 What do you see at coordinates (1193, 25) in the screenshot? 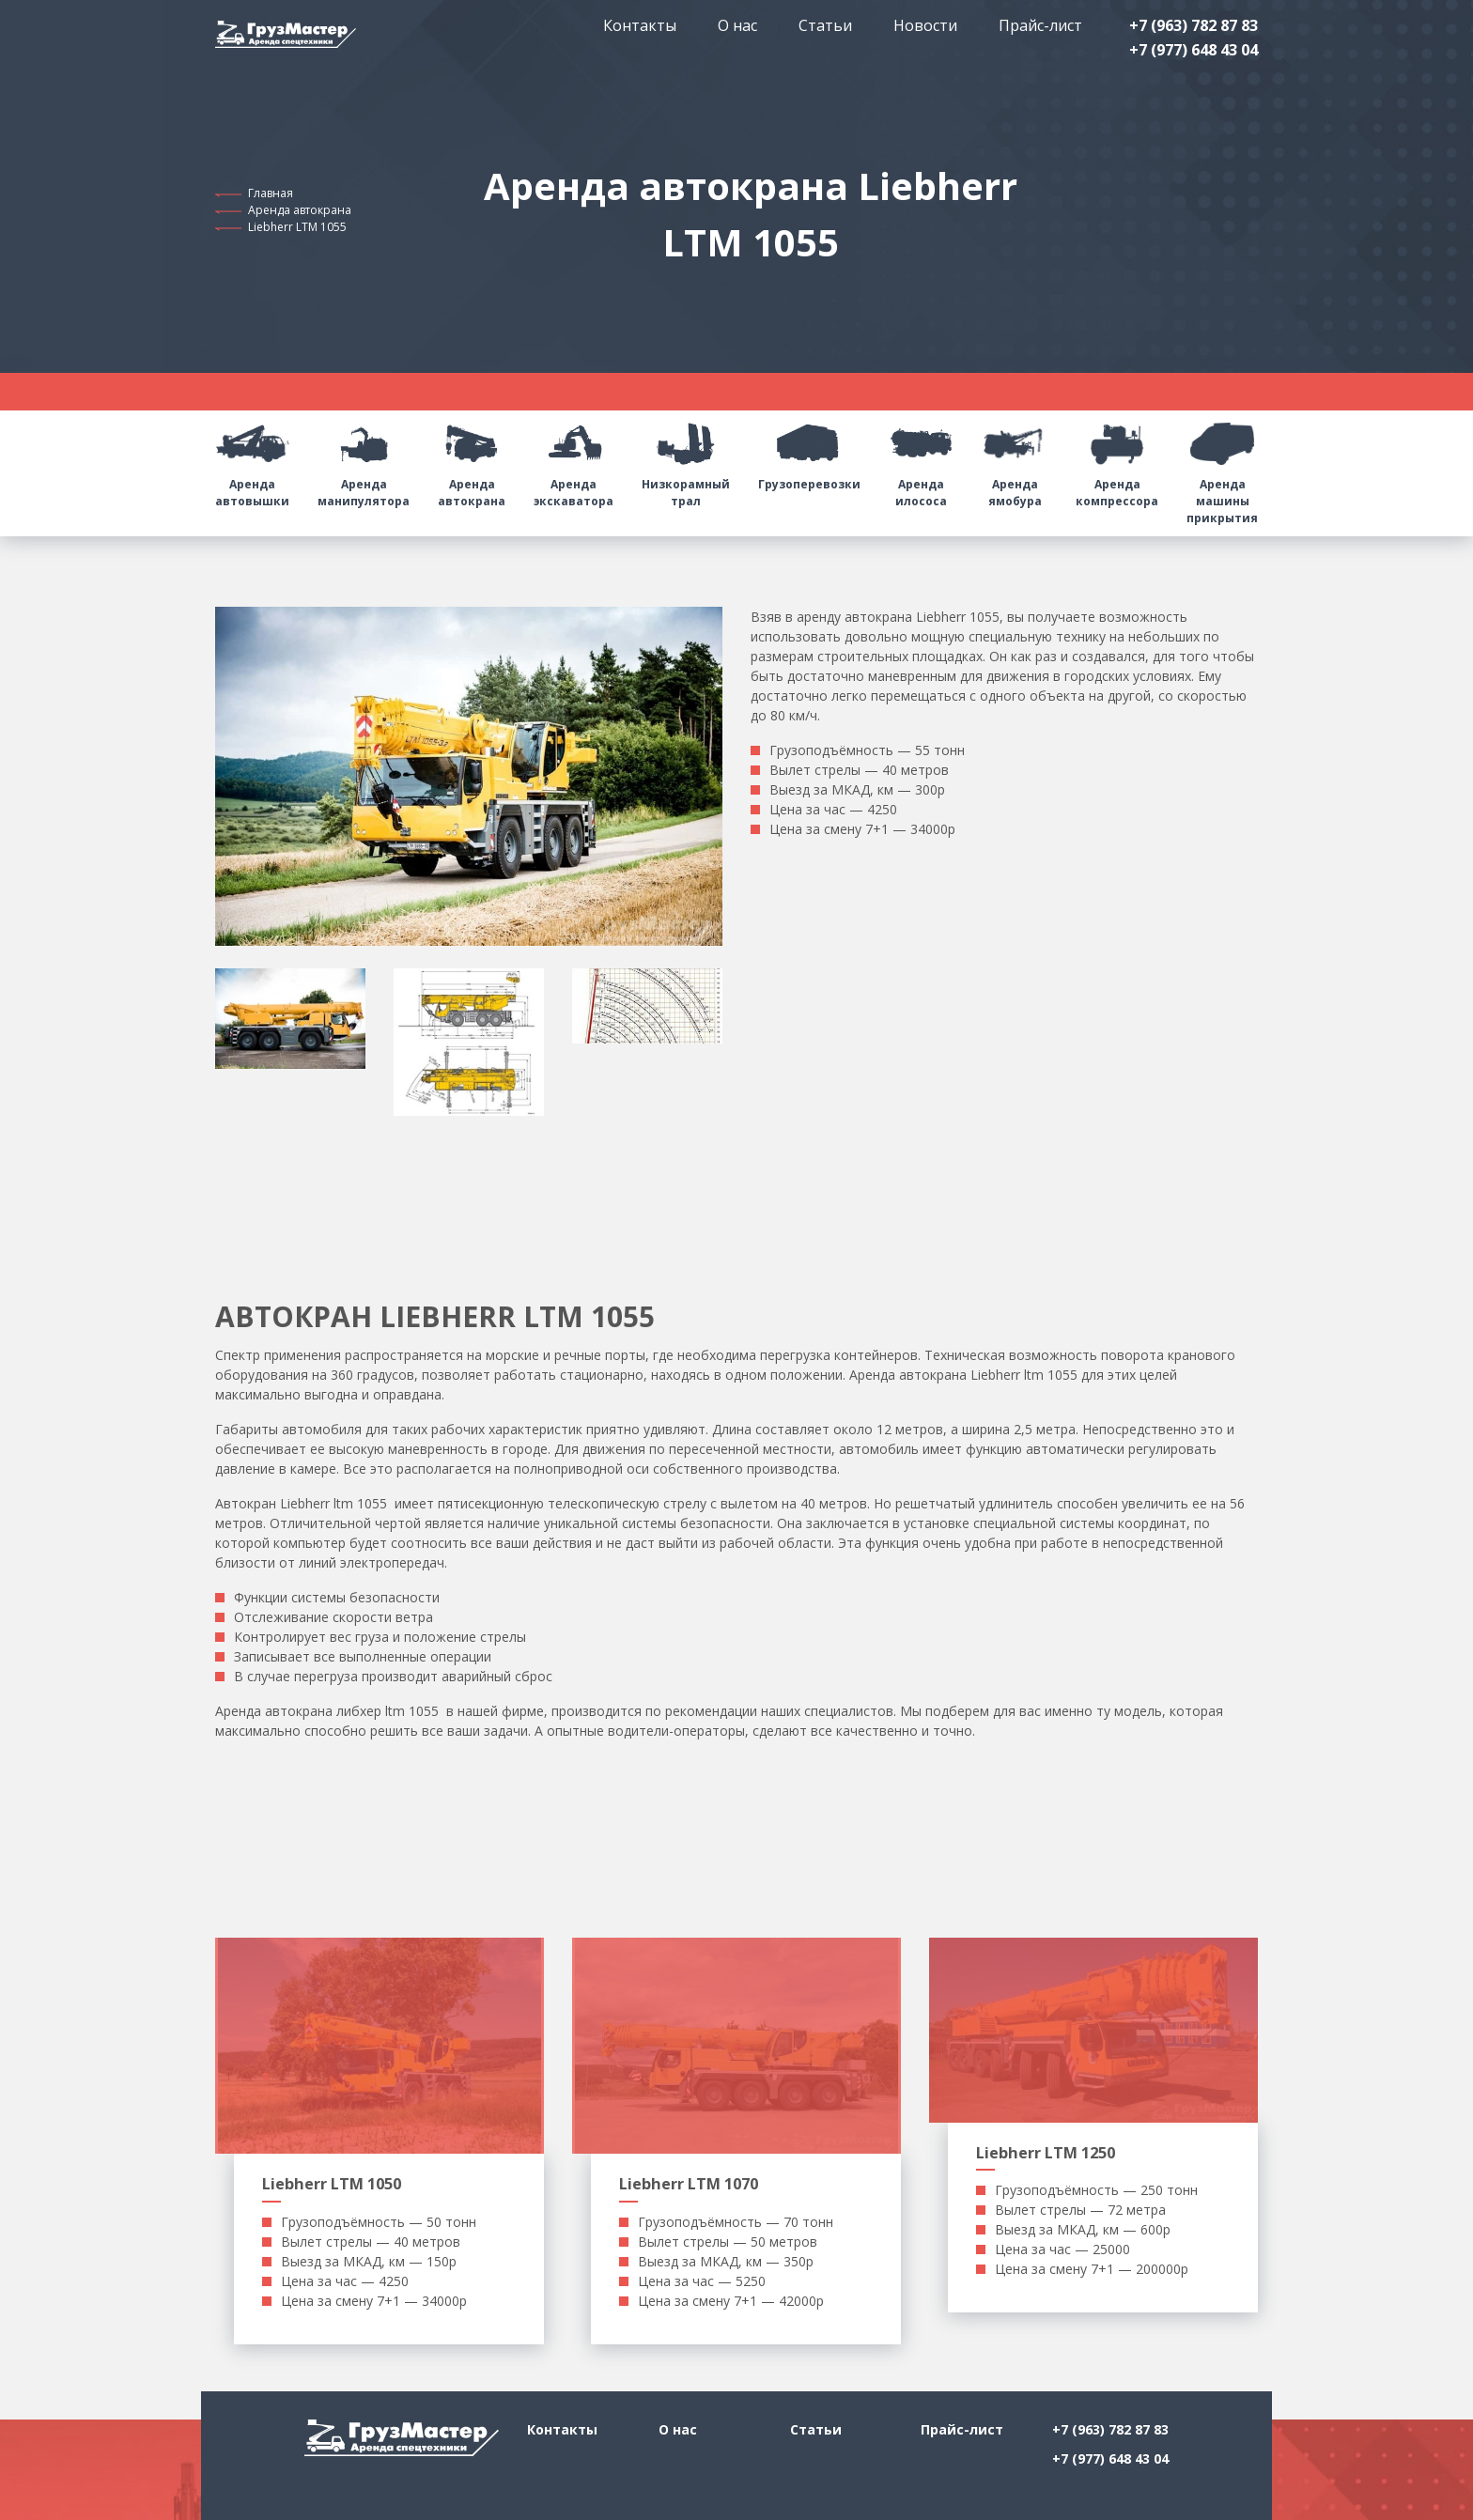
I see `+7 (963) 782 87 83` at bounding box center [1193, 25].